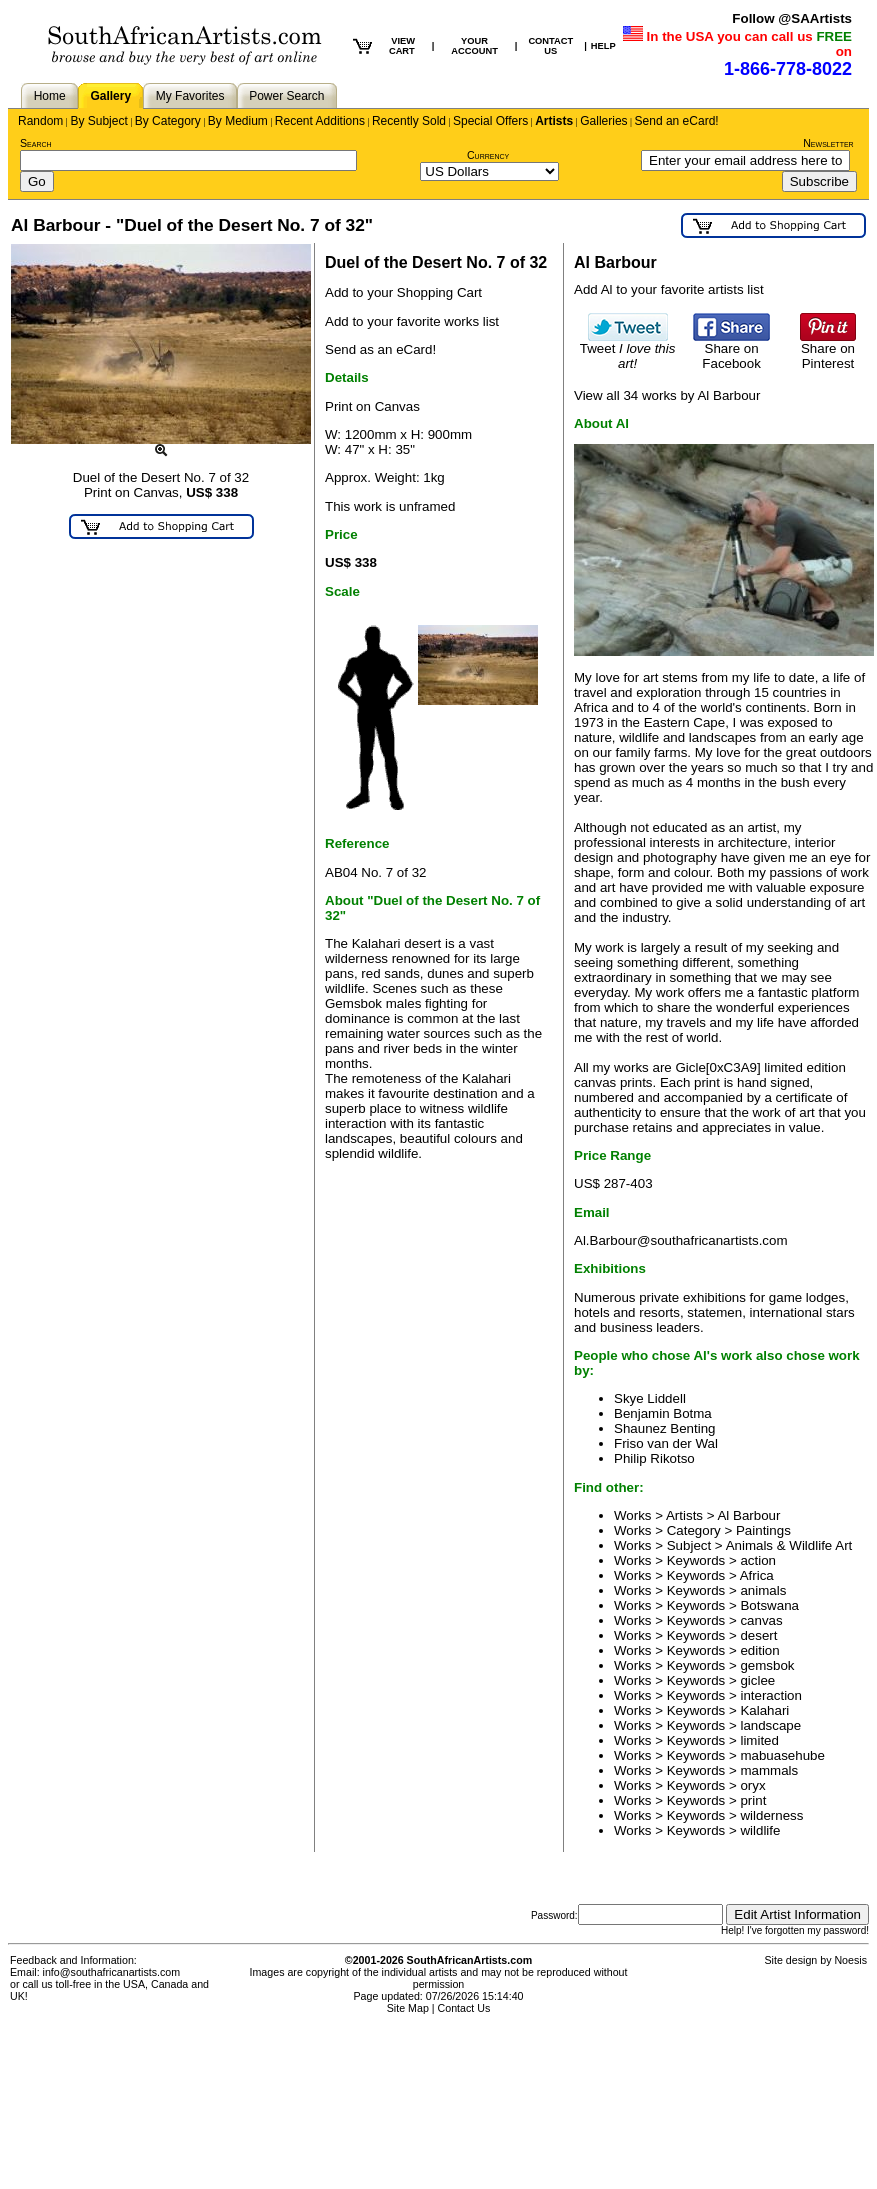 The image size is (877, 2189). I want to click on Special Offers, so click(490, 121).